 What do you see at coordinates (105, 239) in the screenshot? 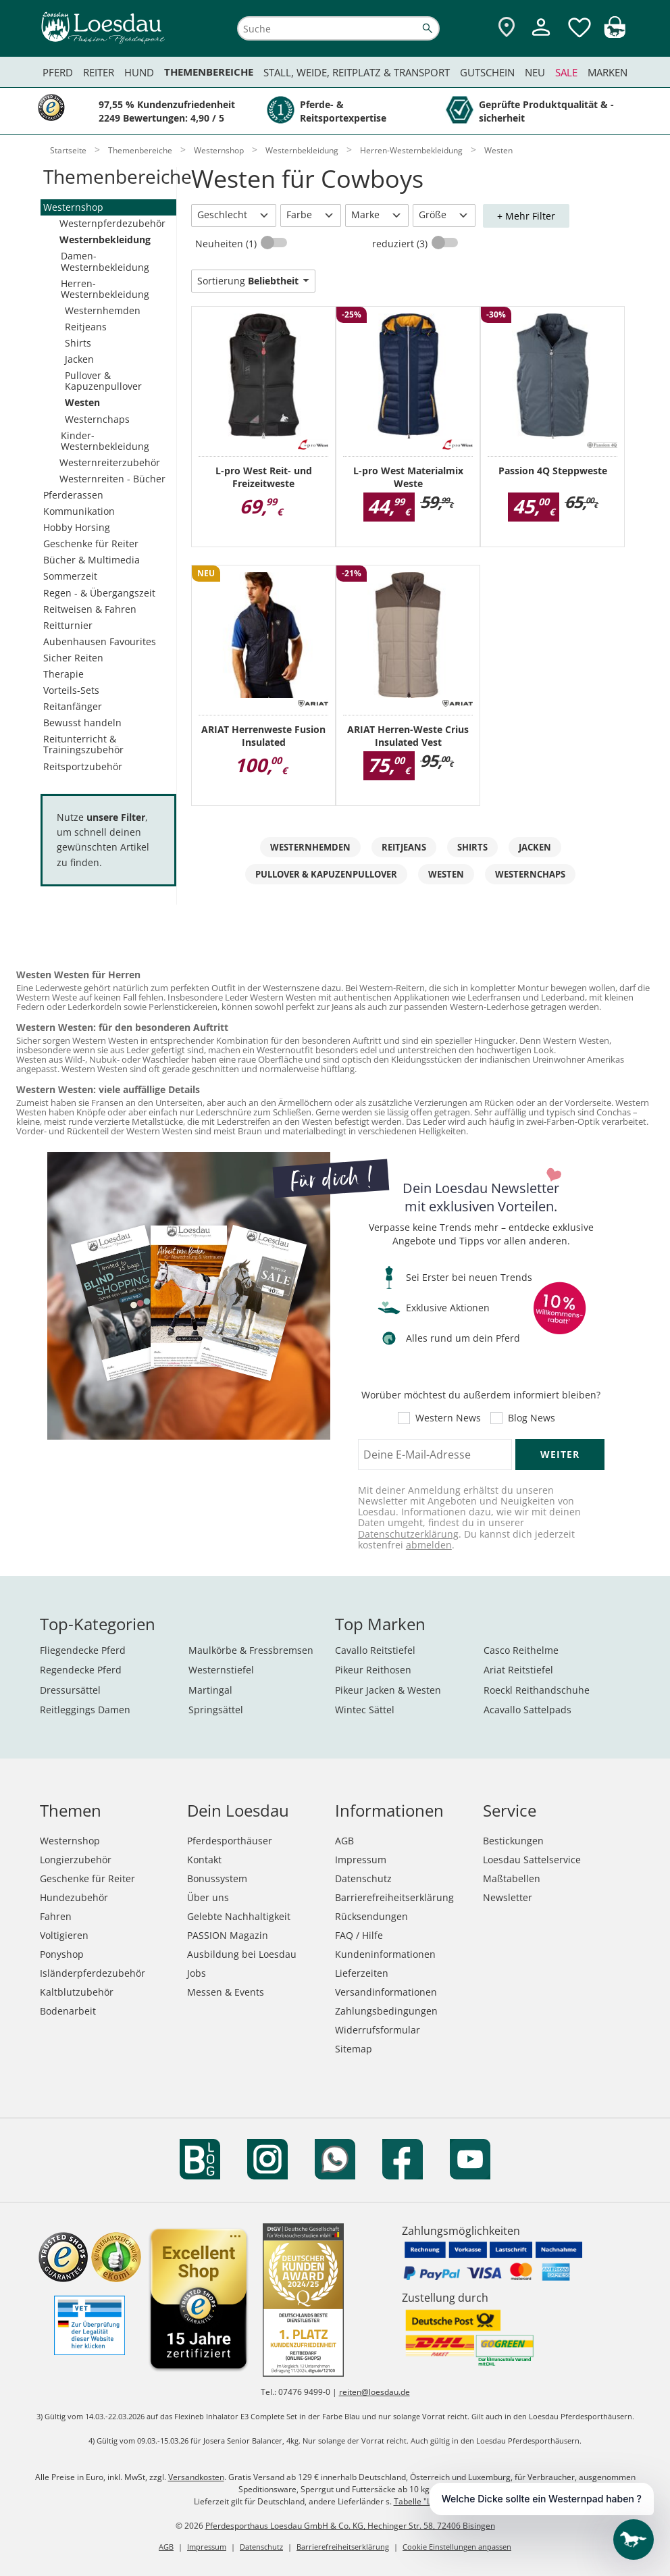
I see `Westernbekleidung` at bounding box center [105, 239].